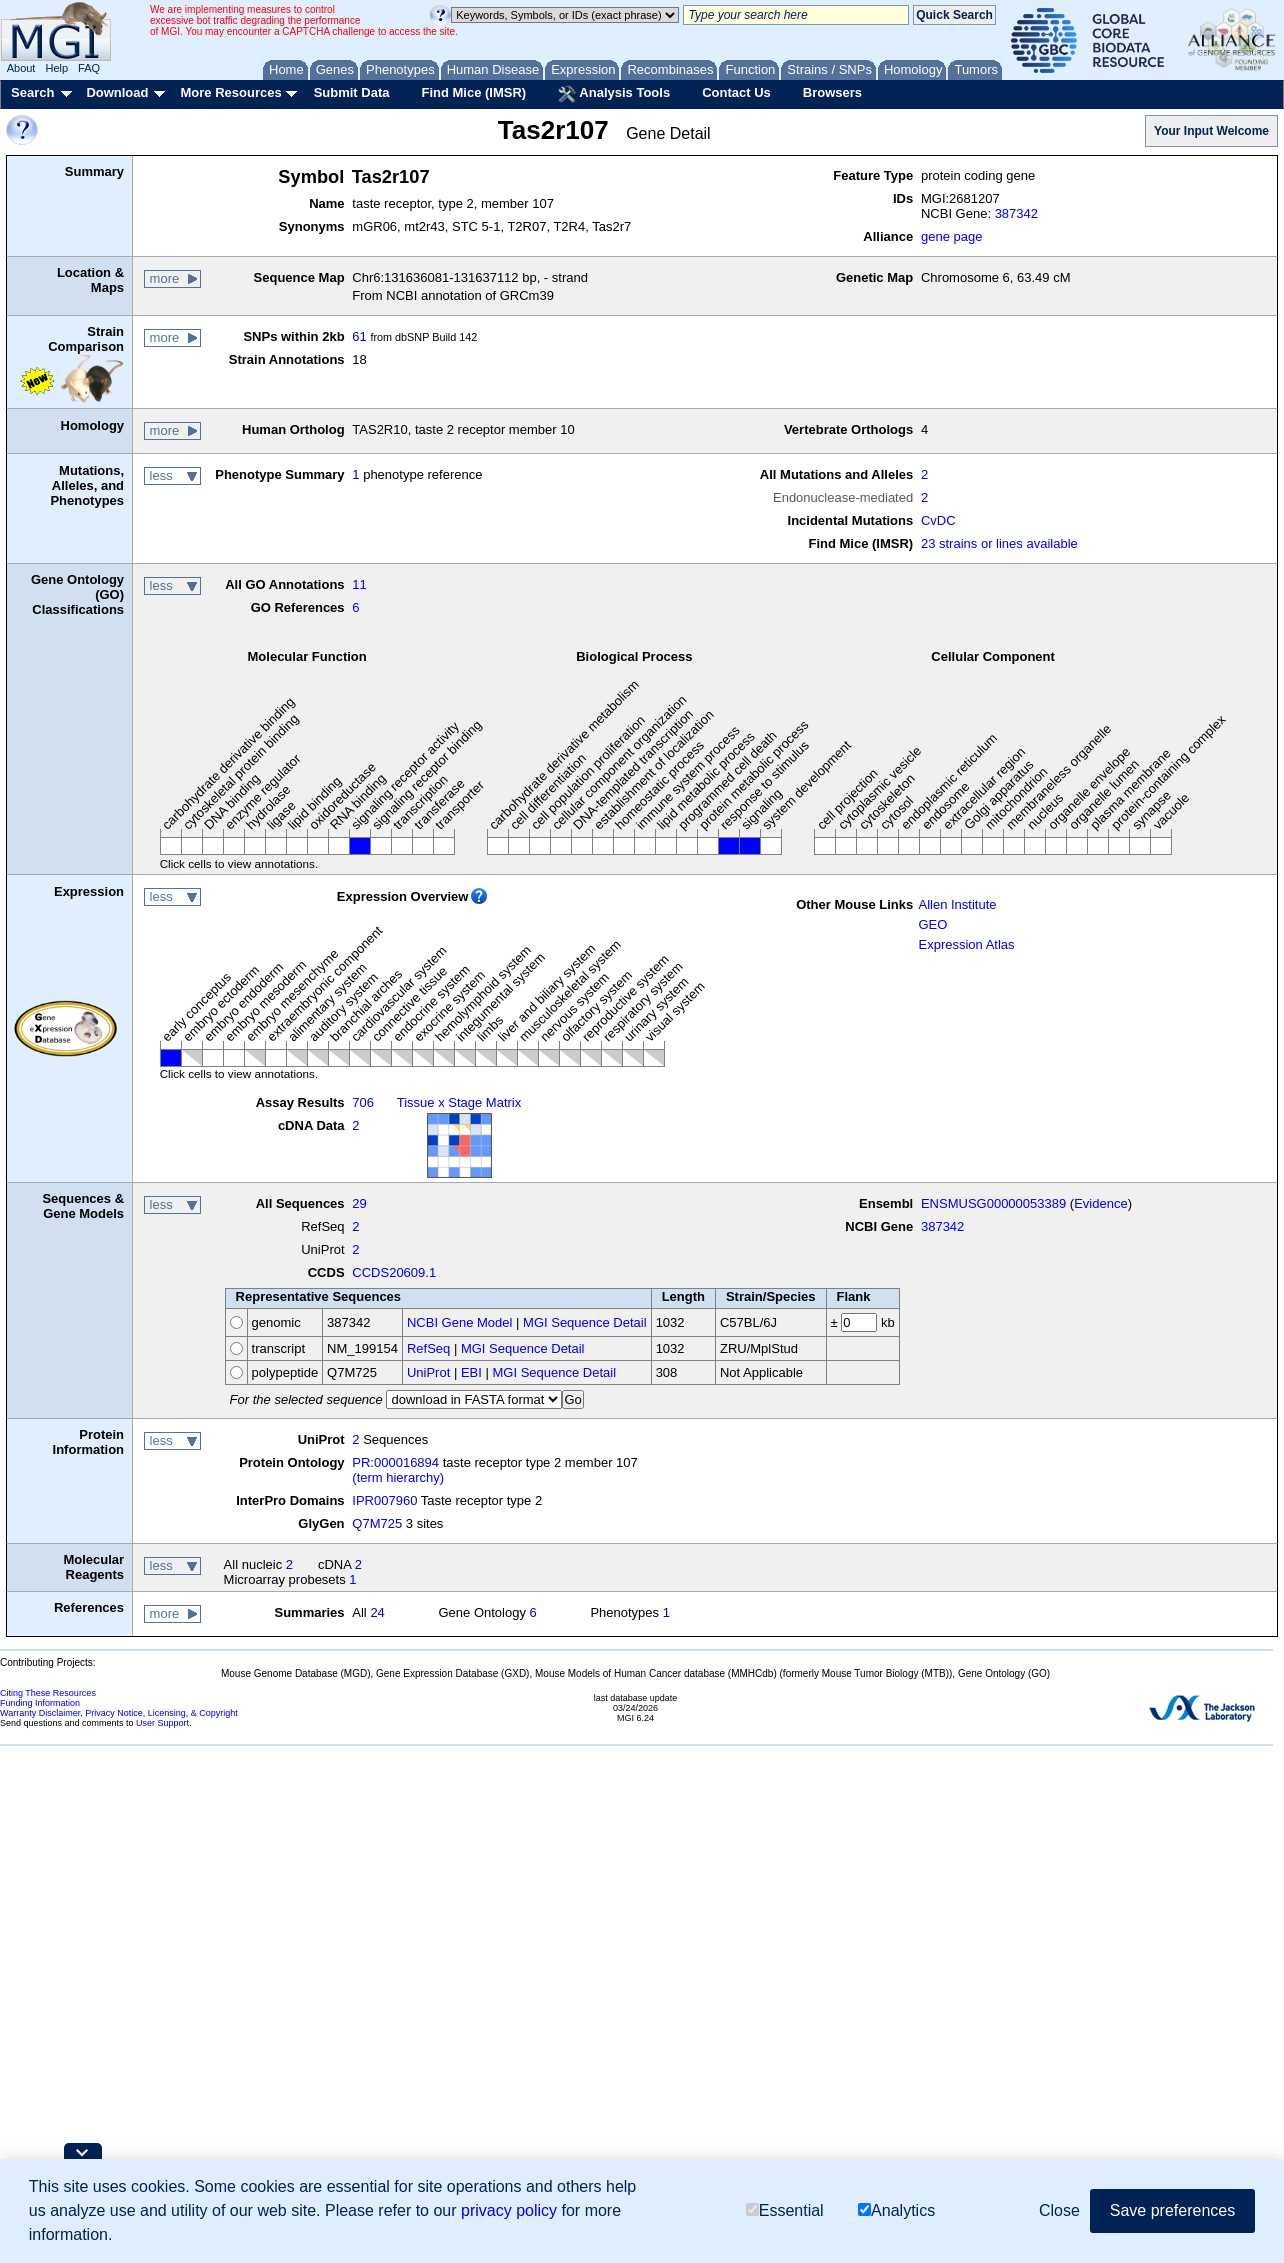 Image resolution: width=1284 pixels, height=2263 pixels. Describe the element at coordinates (785, 2210) in the screenshot. I see `Essential` at that location.